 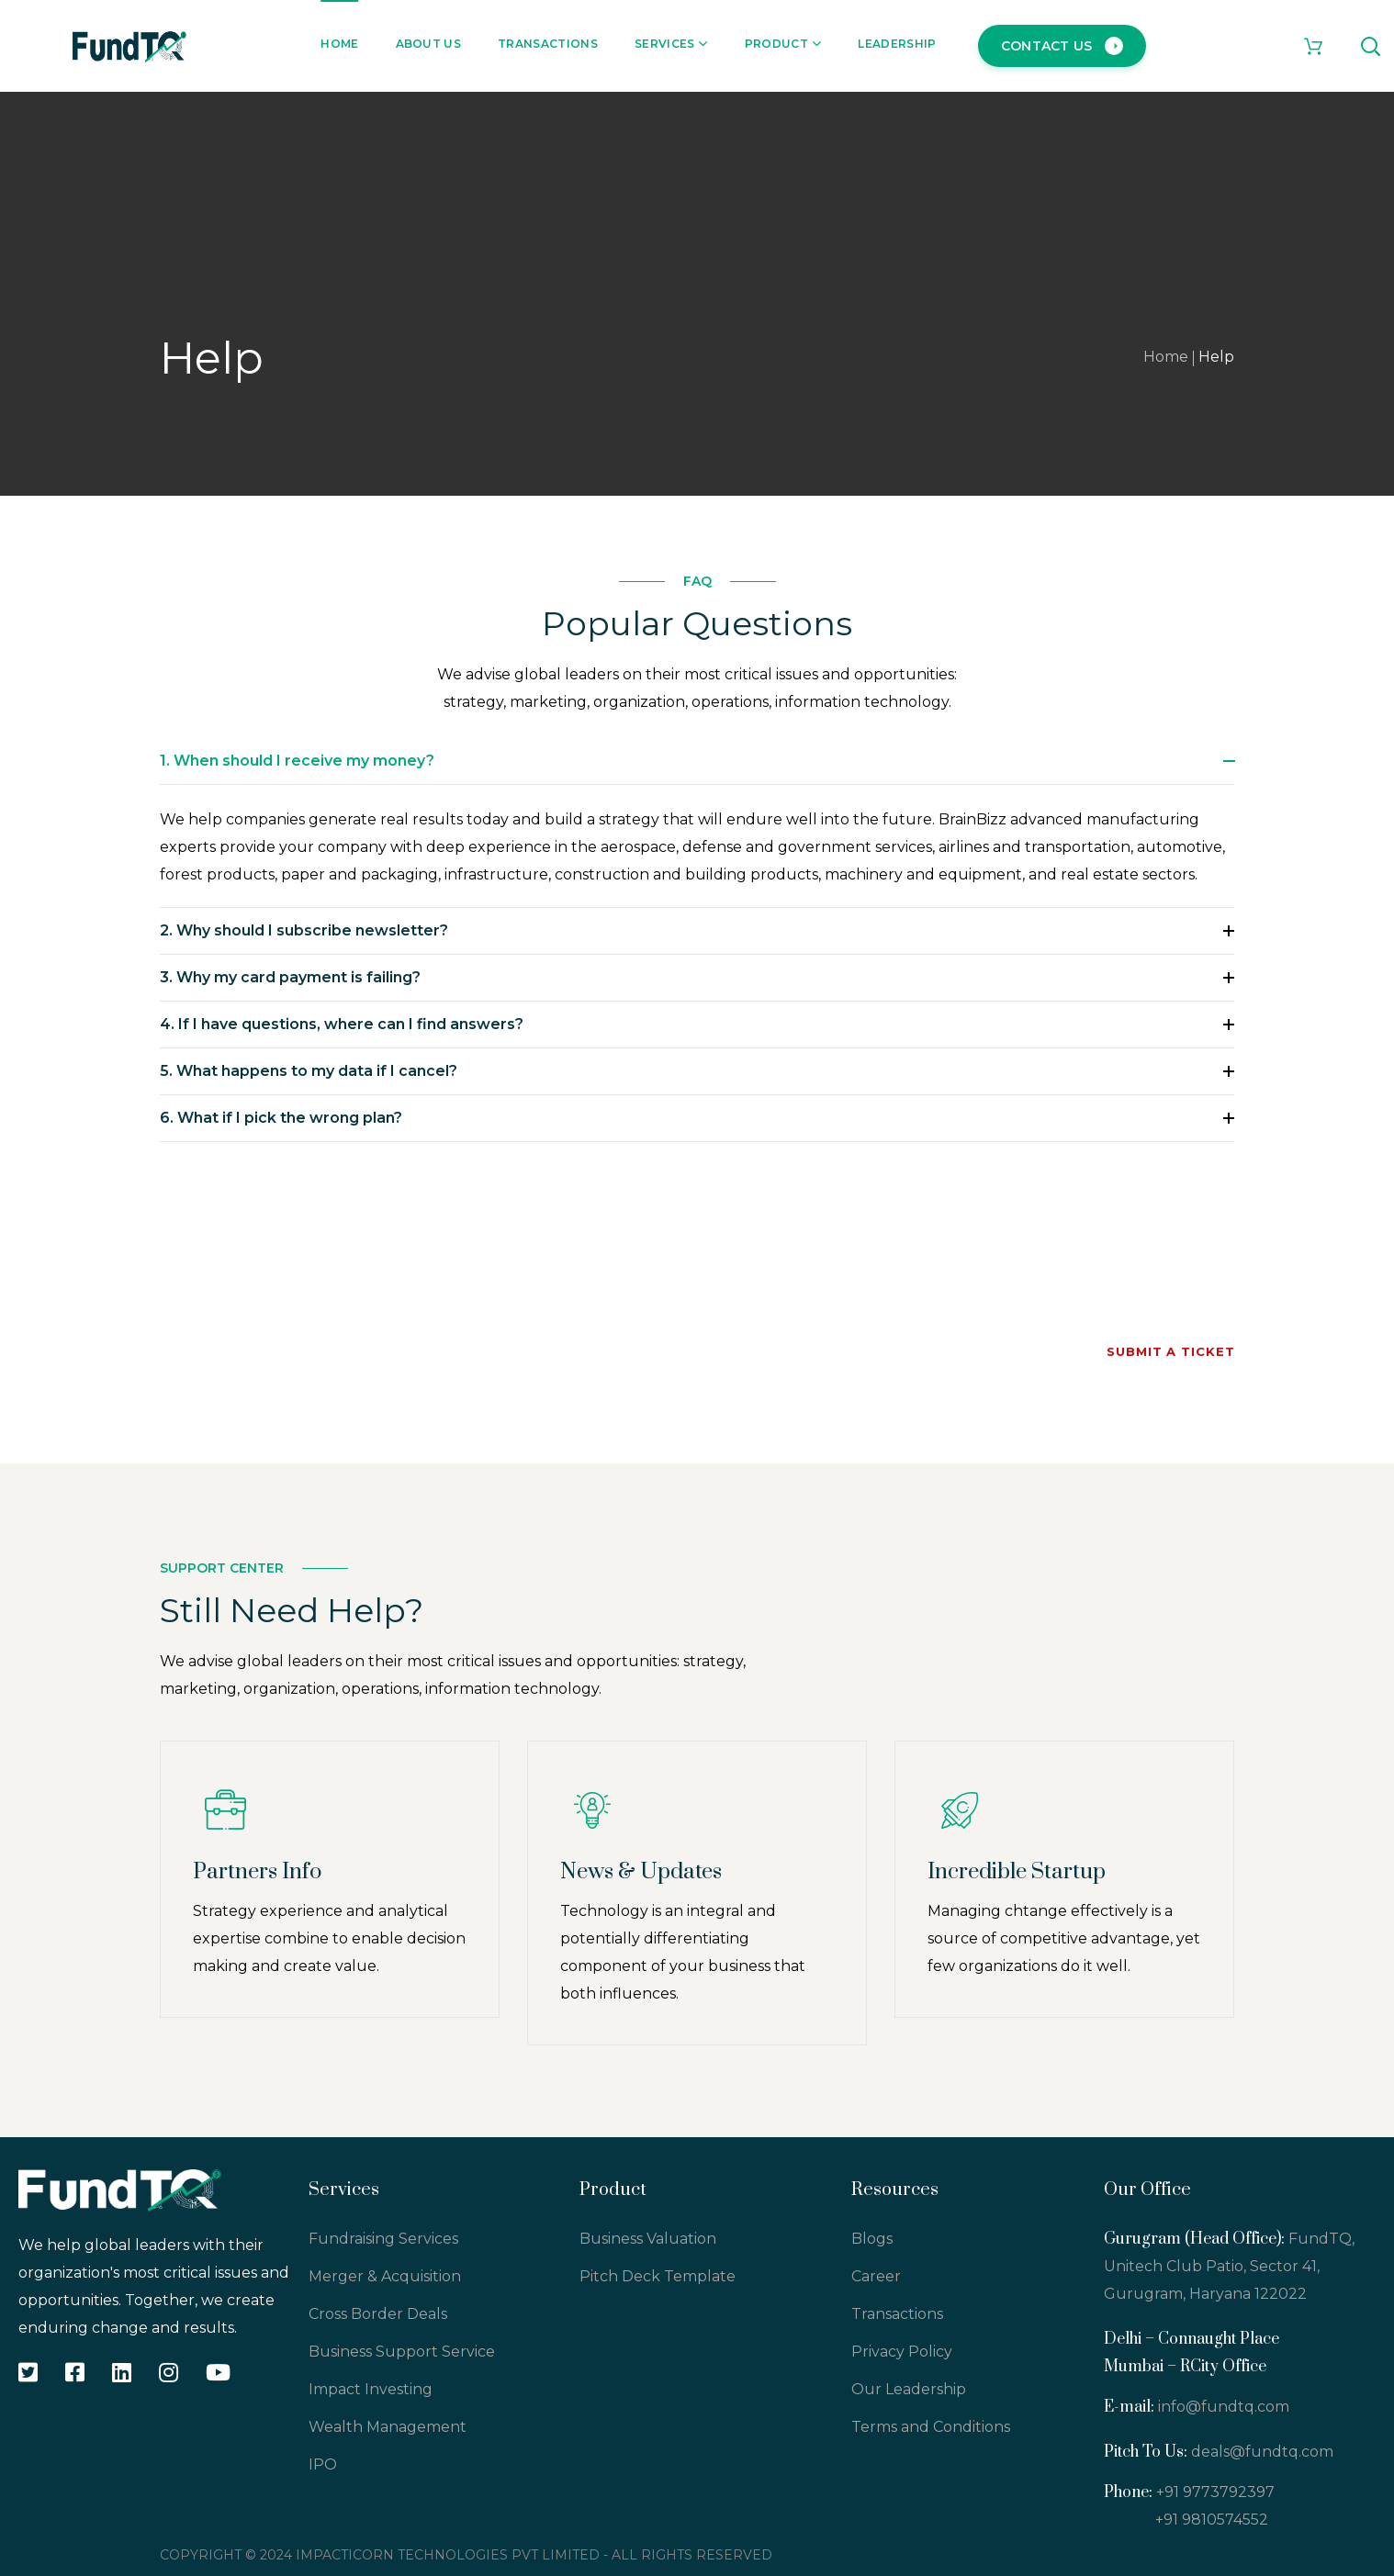 I want to click on Business Support Service, so click(x=402, y=2351).